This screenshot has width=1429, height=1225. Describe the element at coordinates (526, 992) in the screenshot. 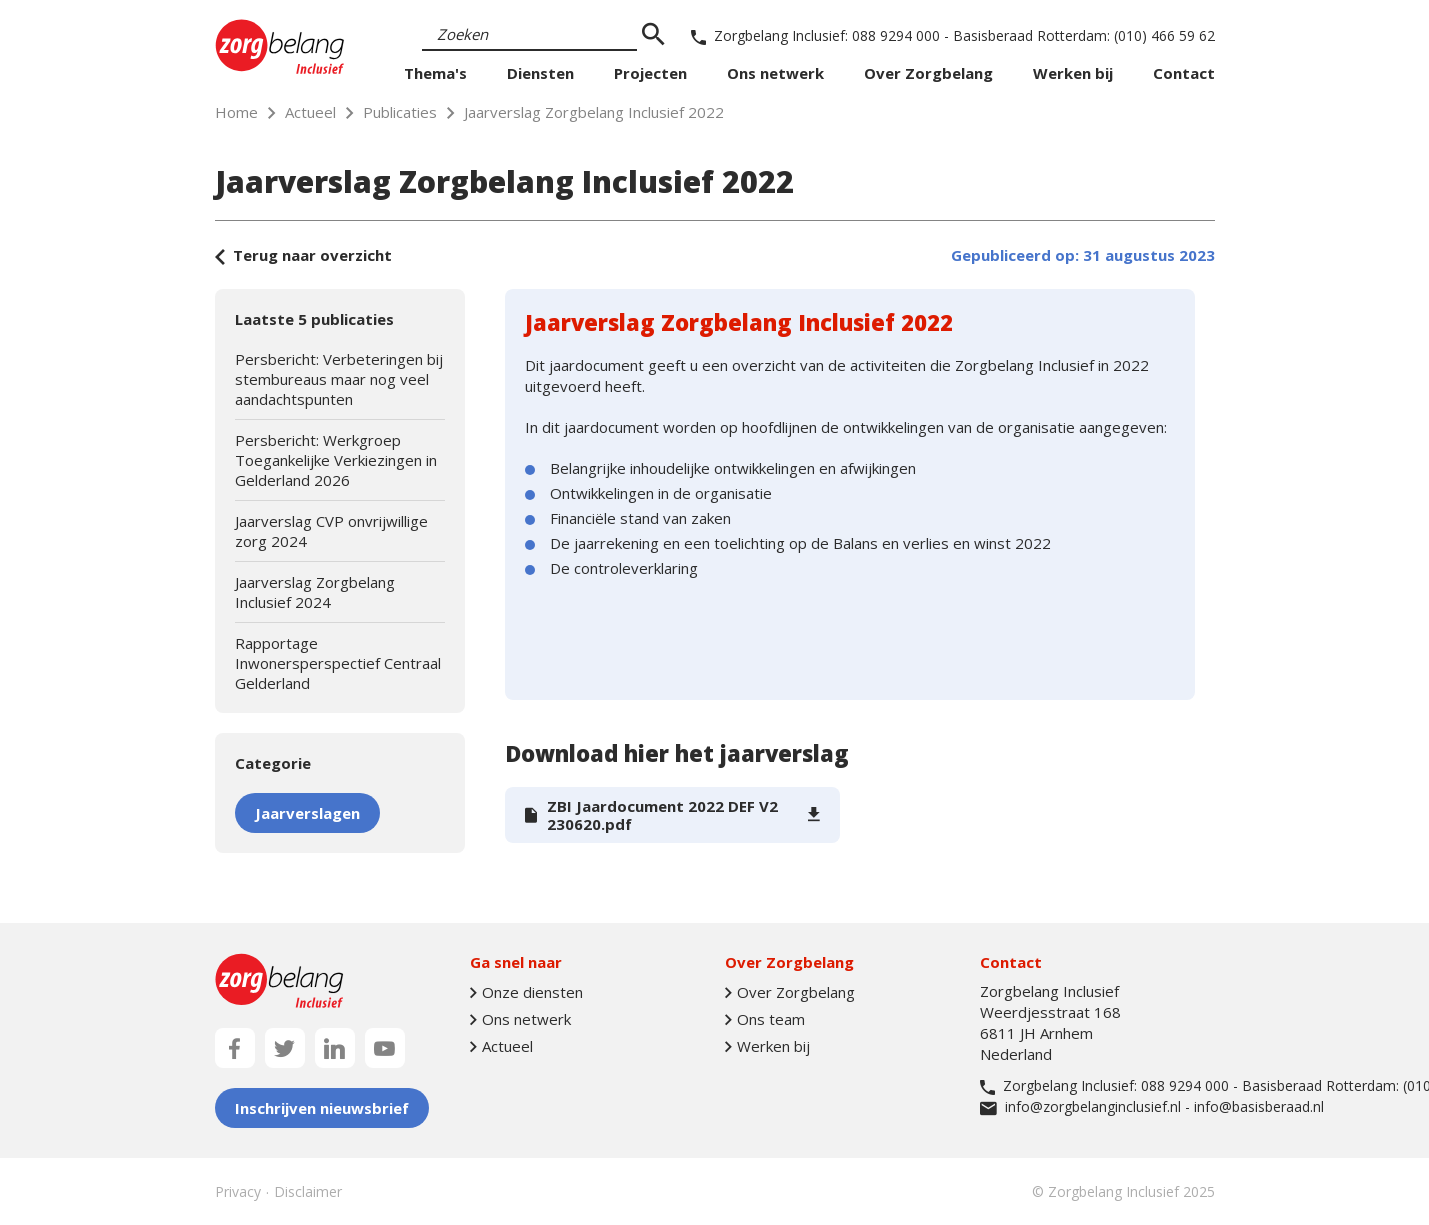

I see `Onze diensten` at that location.